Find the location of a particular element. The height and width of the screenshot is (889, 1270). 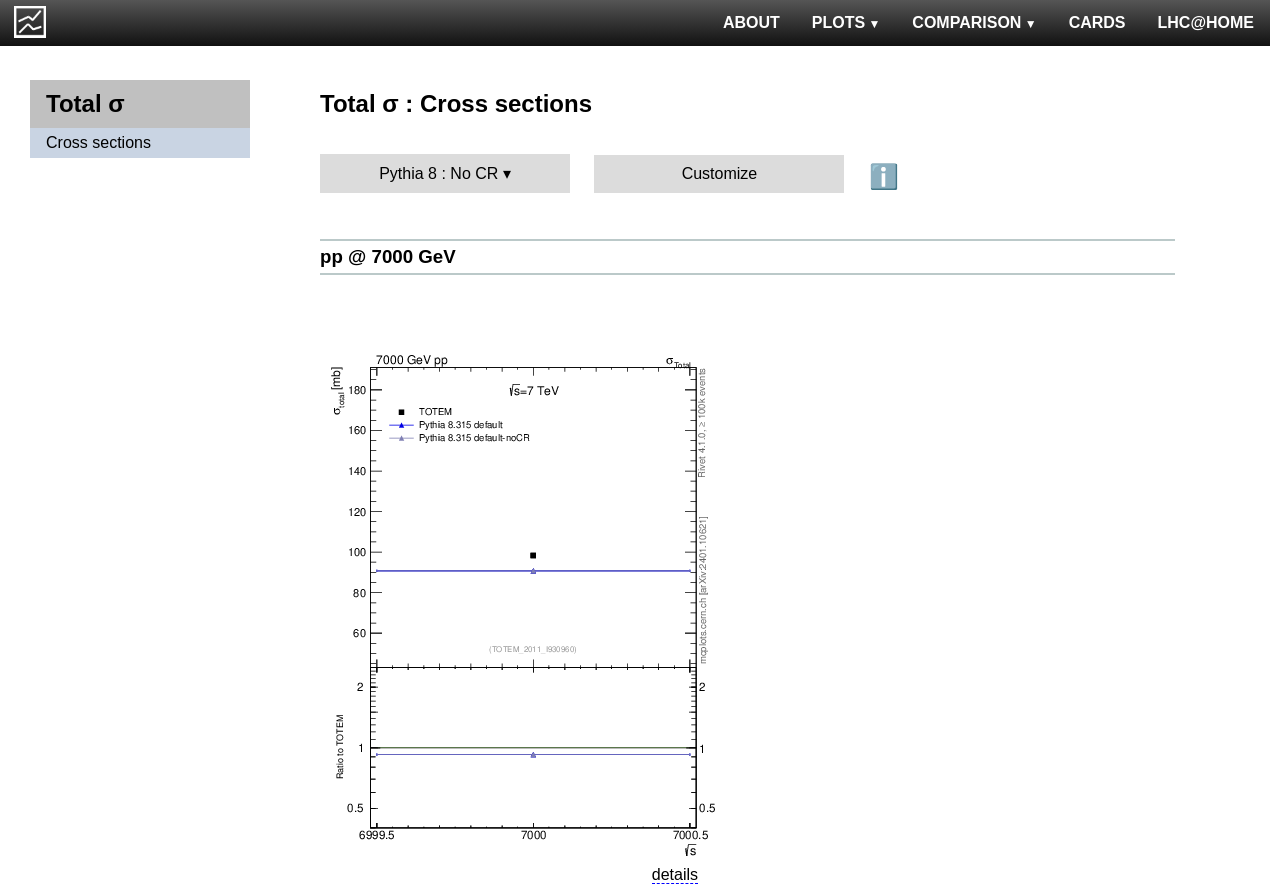

pp @ 7000 GeV is located at coordinates (388, 256).